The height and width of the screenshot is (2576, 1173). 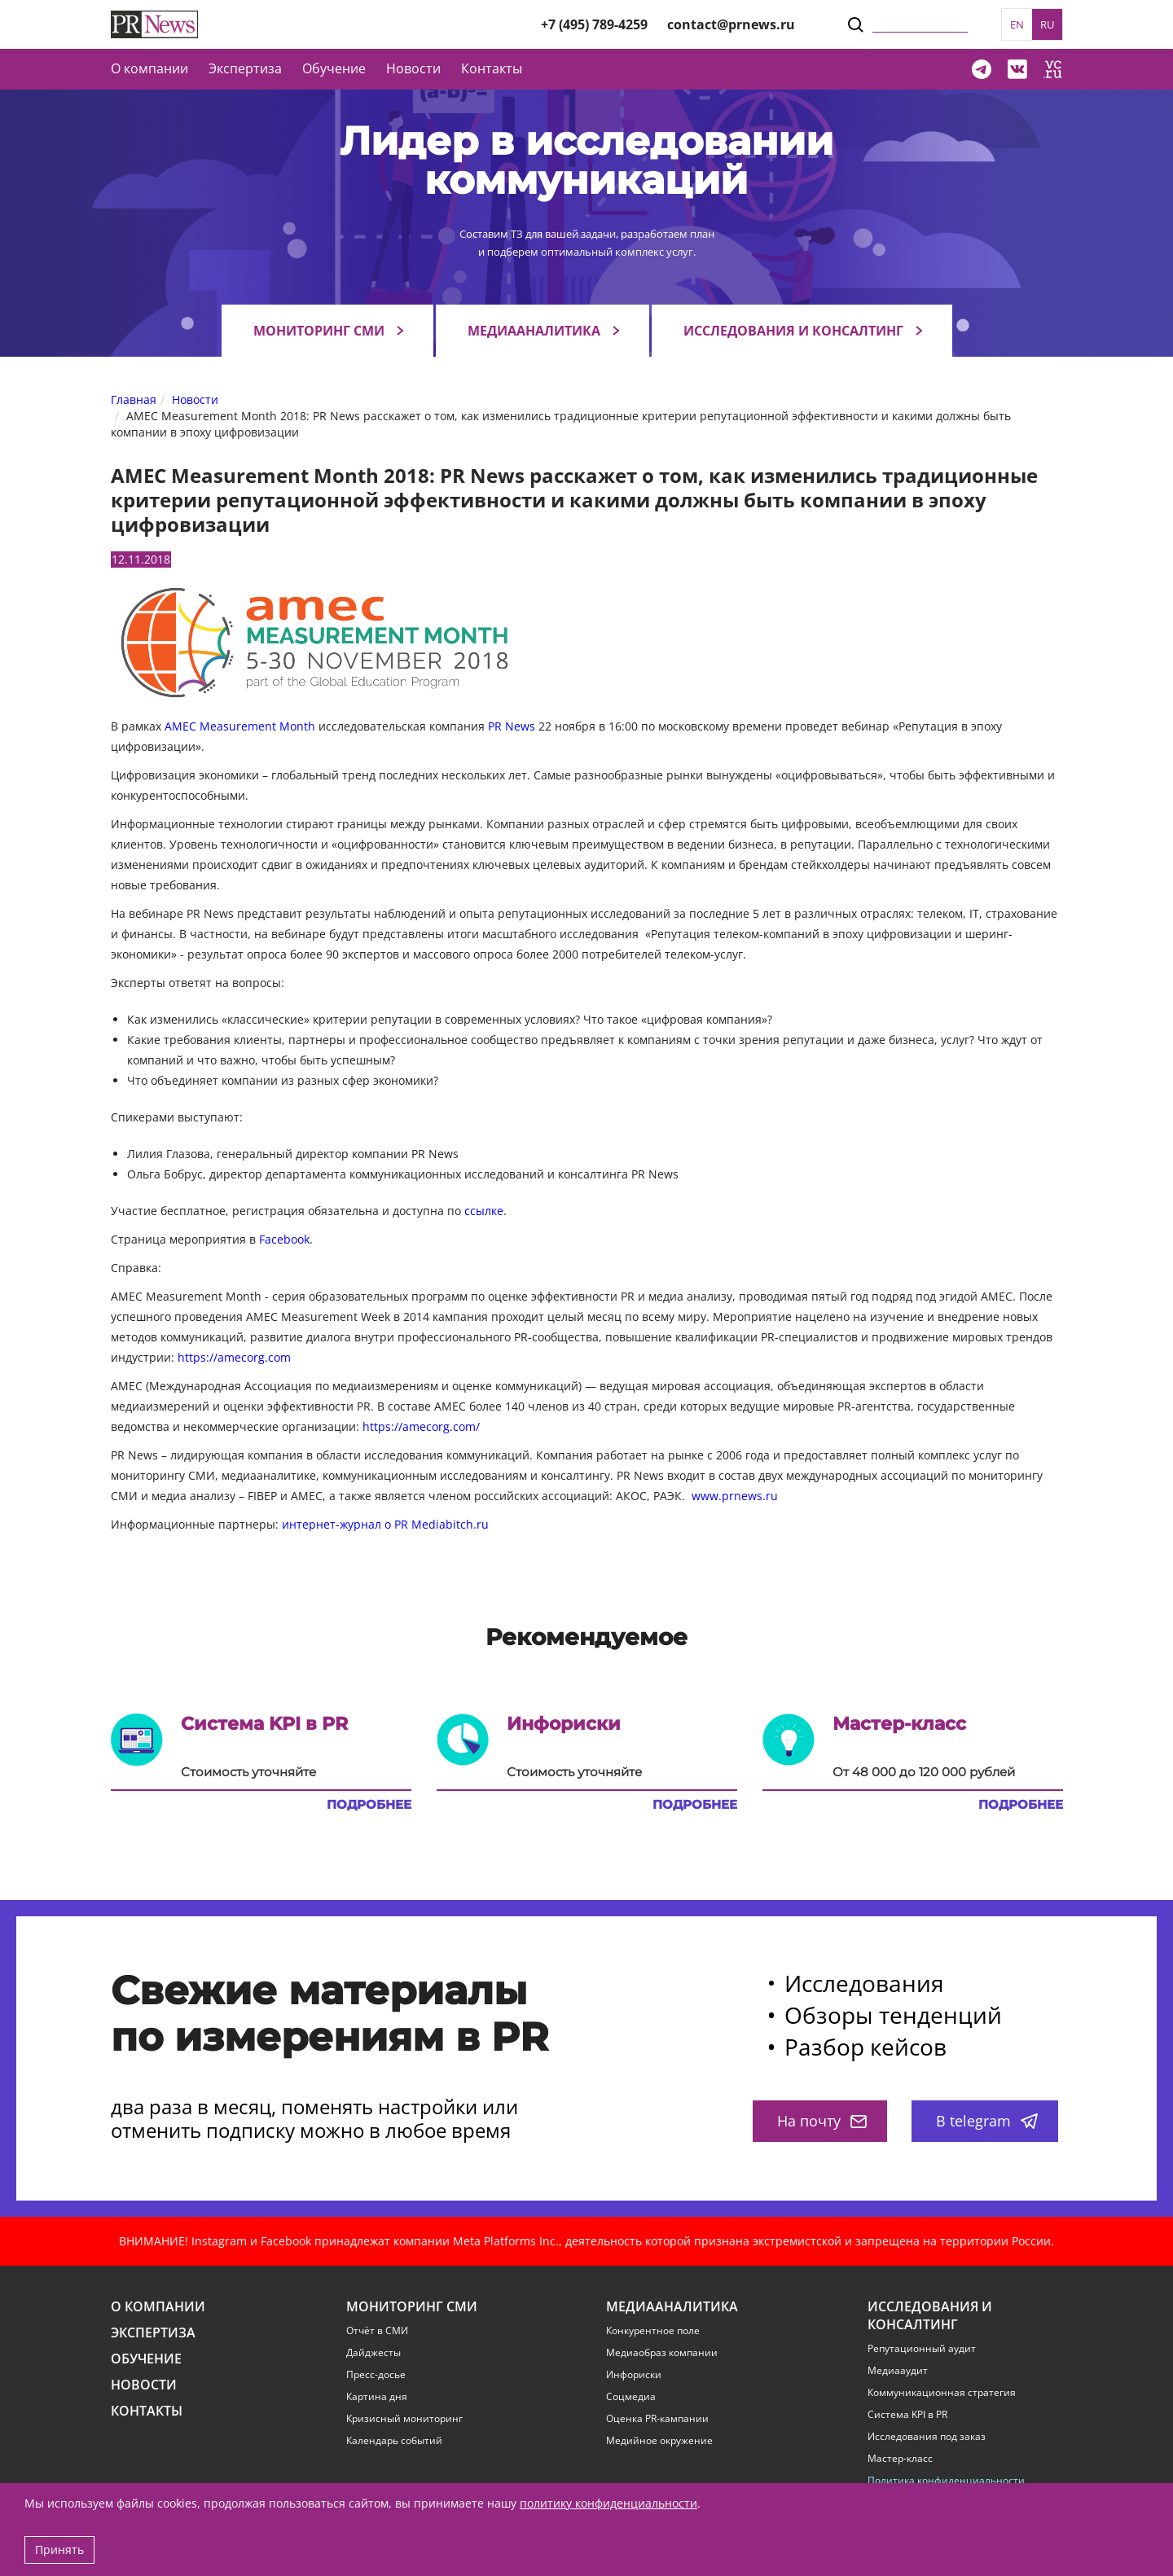 I want to click on Коммуникационная стратегия, so click(x=942, y=2392).